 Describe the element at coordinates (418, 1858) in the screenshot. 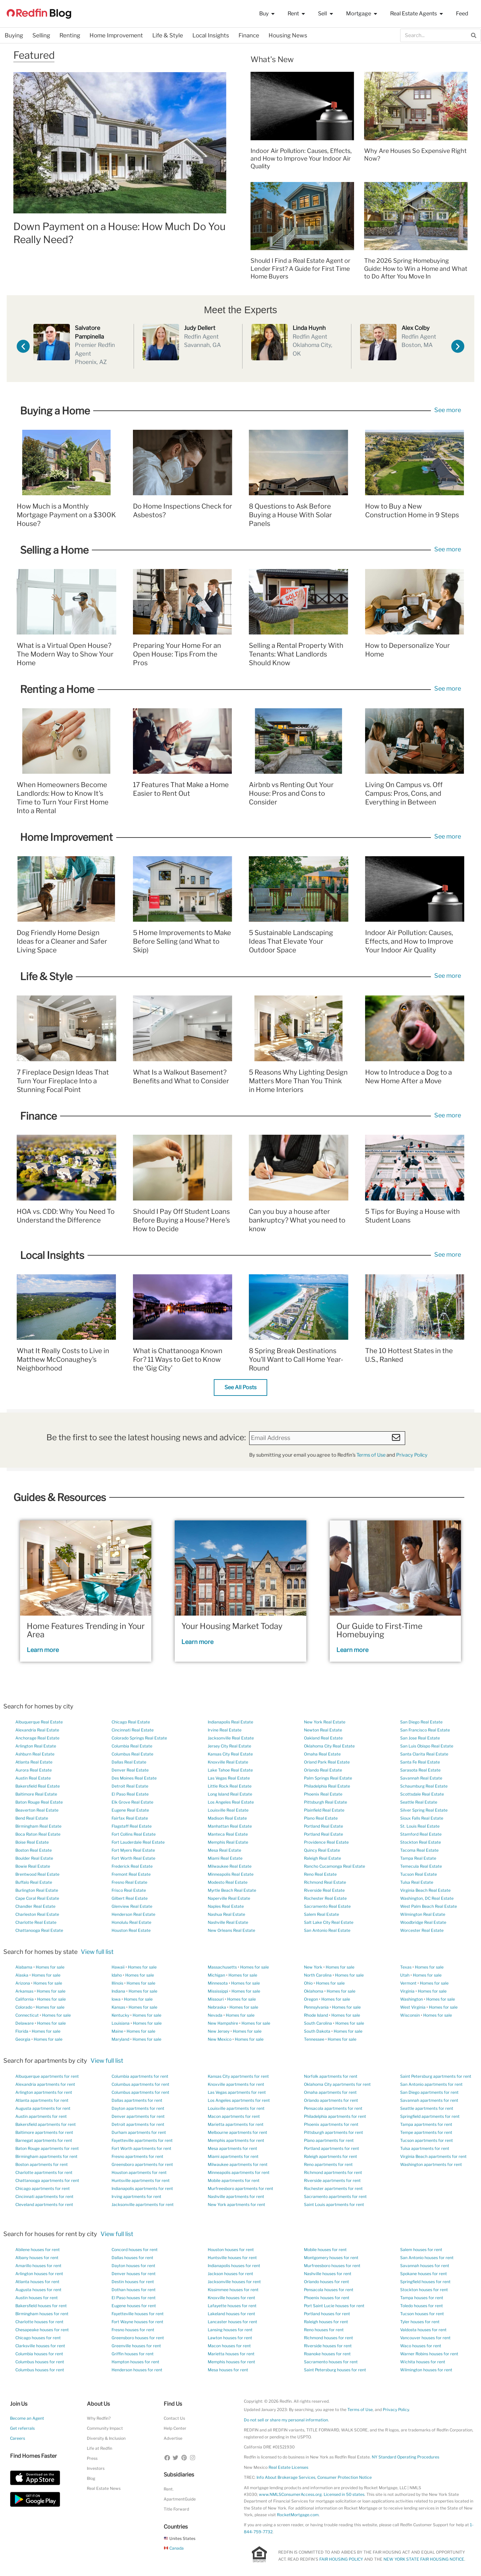

I see `Tampa Real Estate` at that location.